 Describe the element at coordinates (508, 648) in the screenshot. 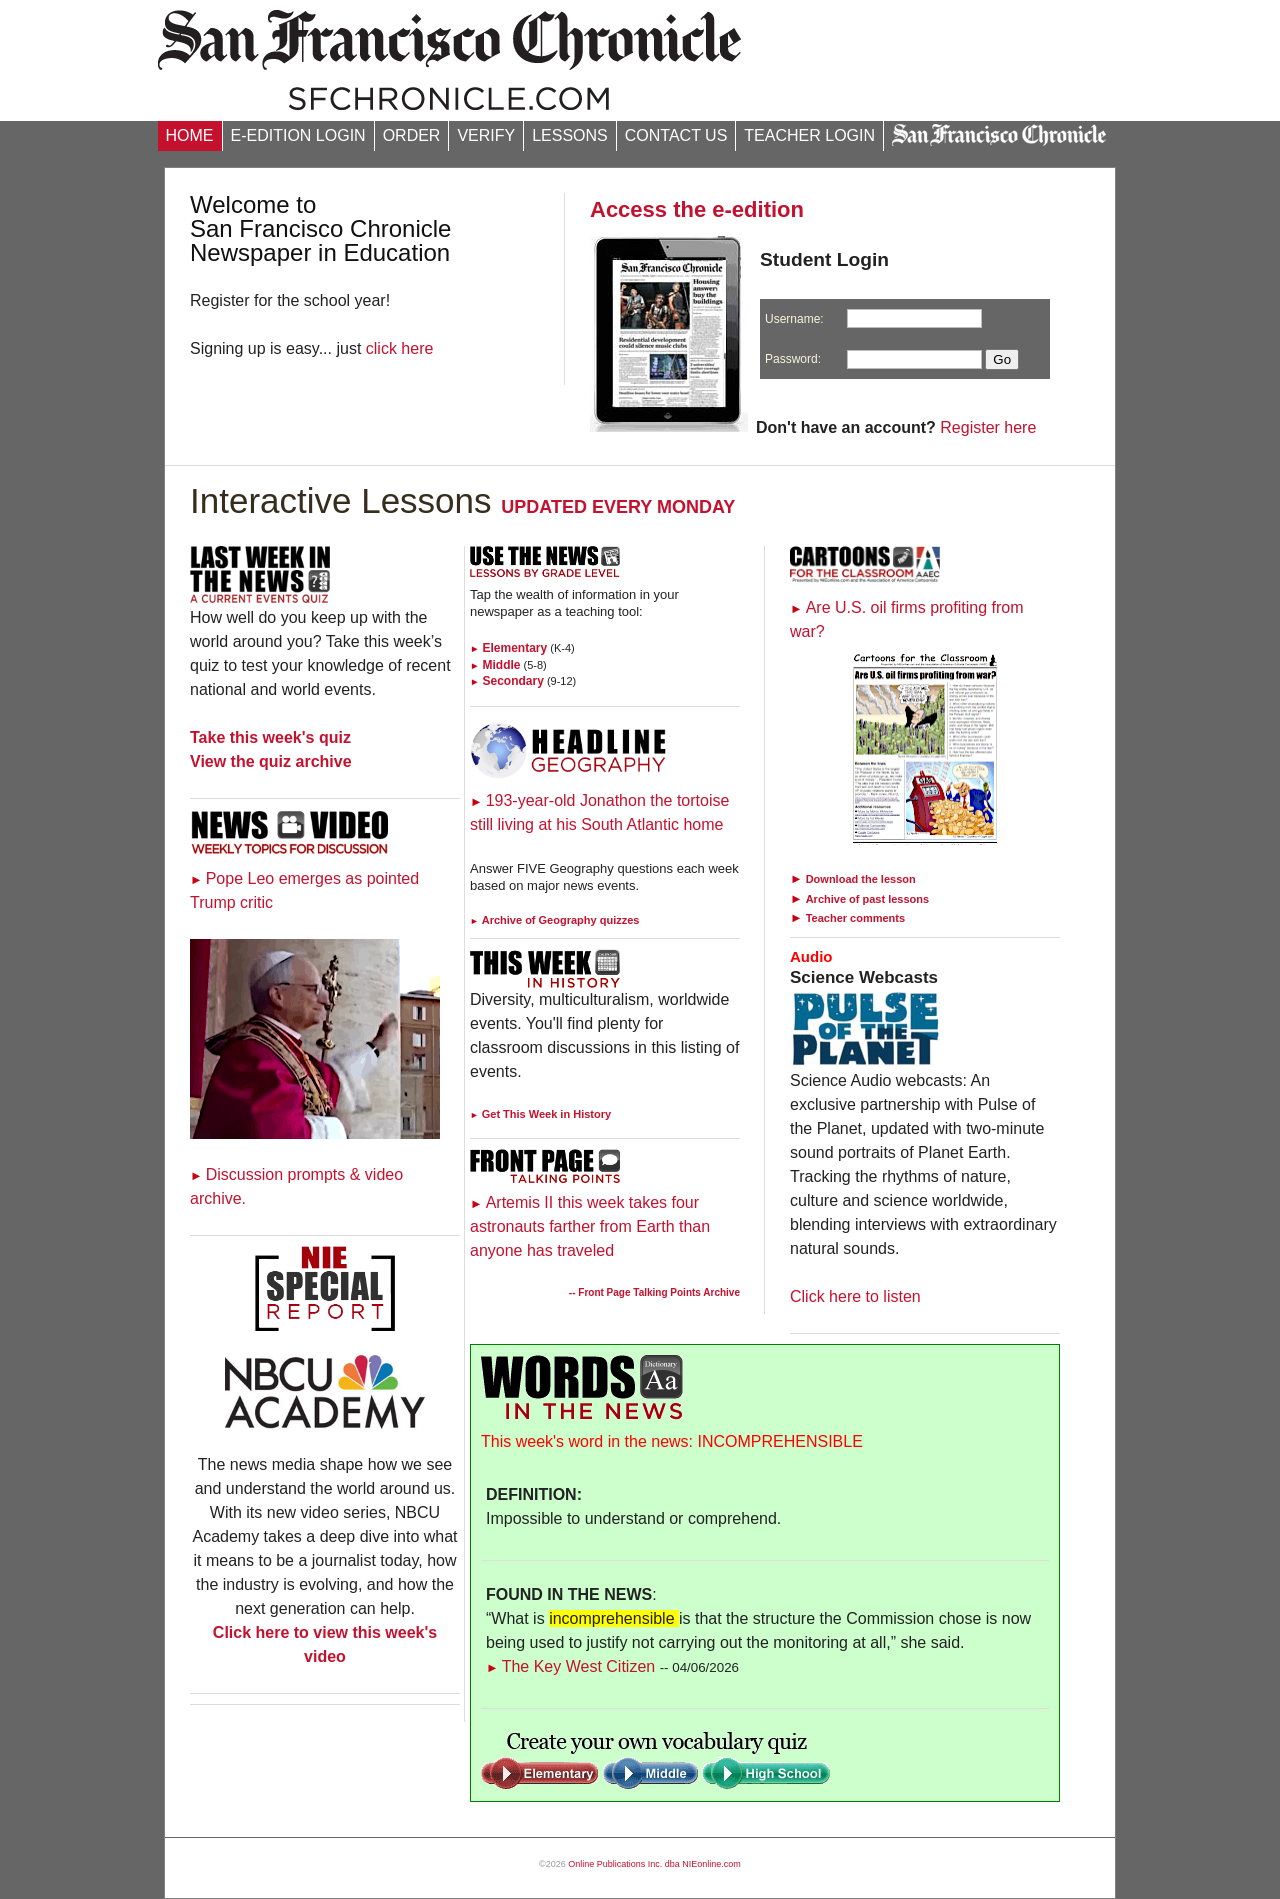

I see `Elementary` at that location.